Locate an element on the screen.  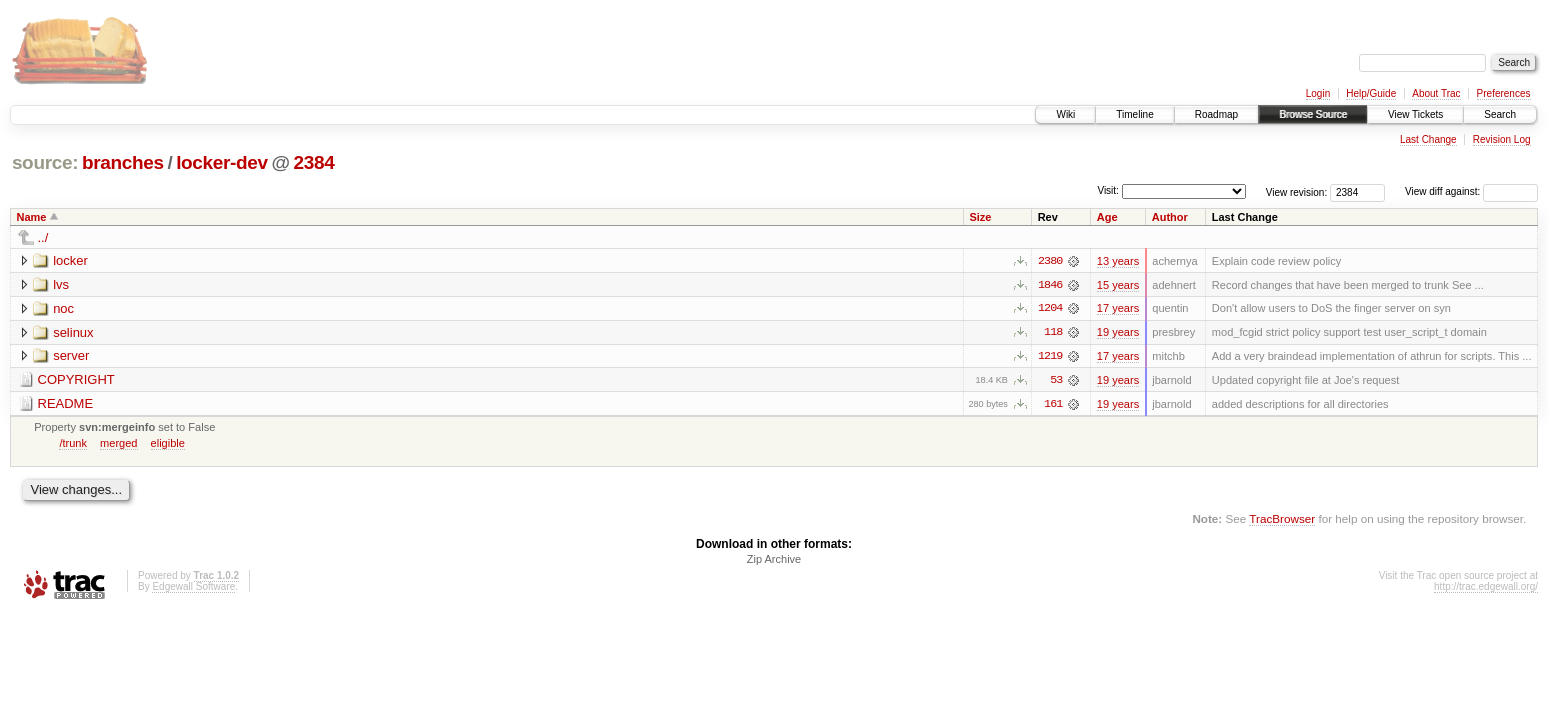
2384 is located at coordinates (314, 162).